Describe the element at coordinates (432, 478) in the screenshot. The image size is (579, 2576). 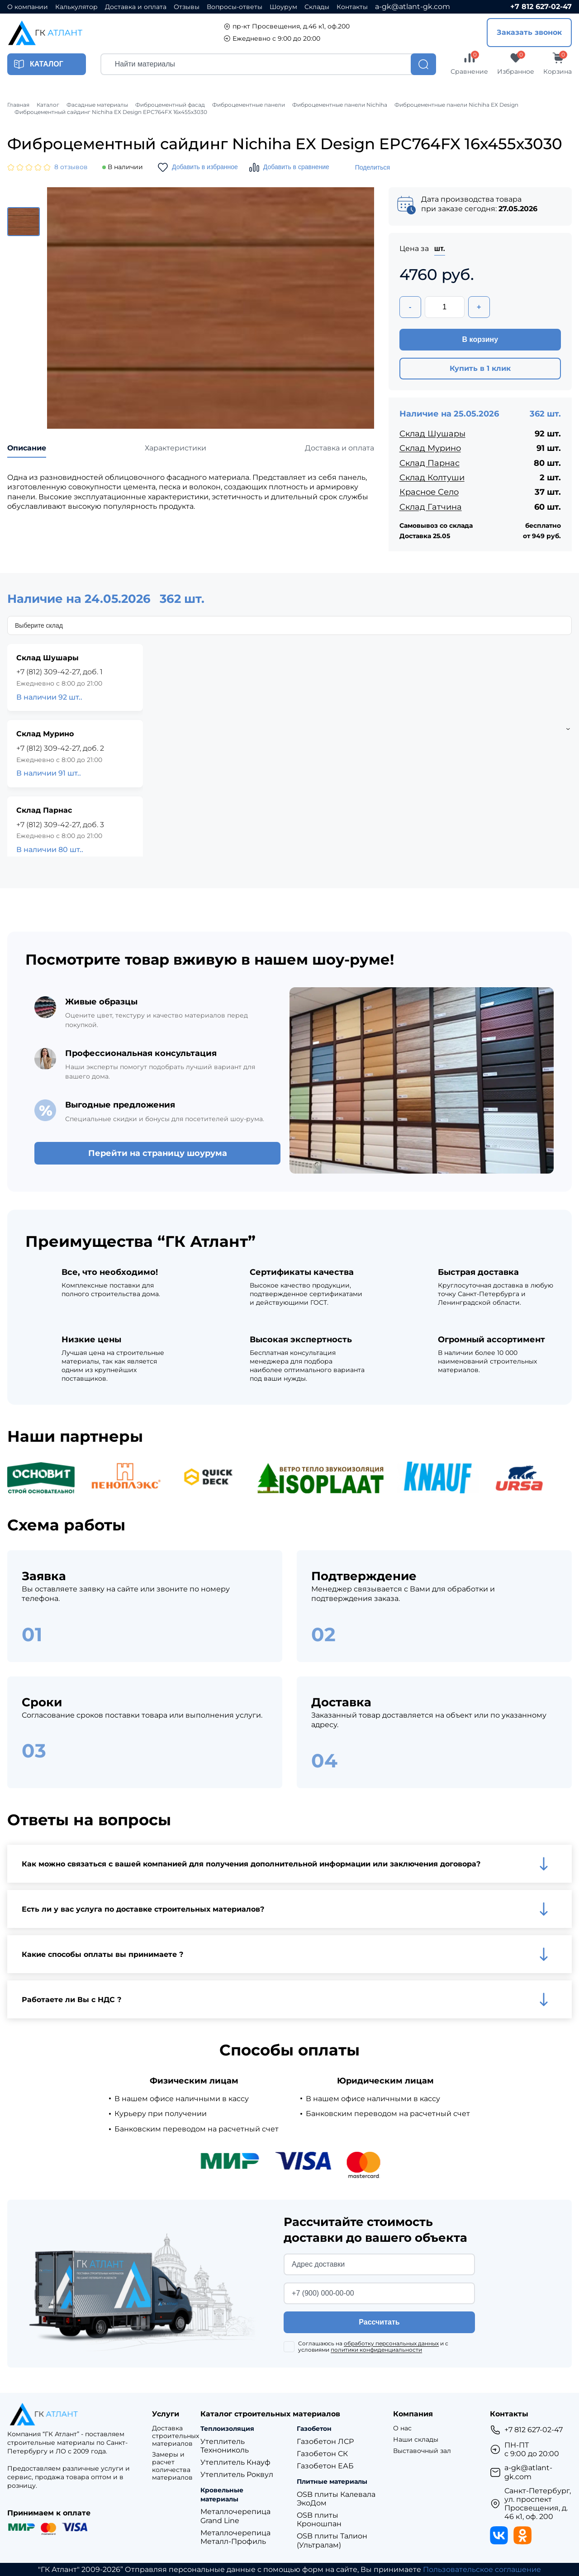
I see `Склад Колтуши` at that location.